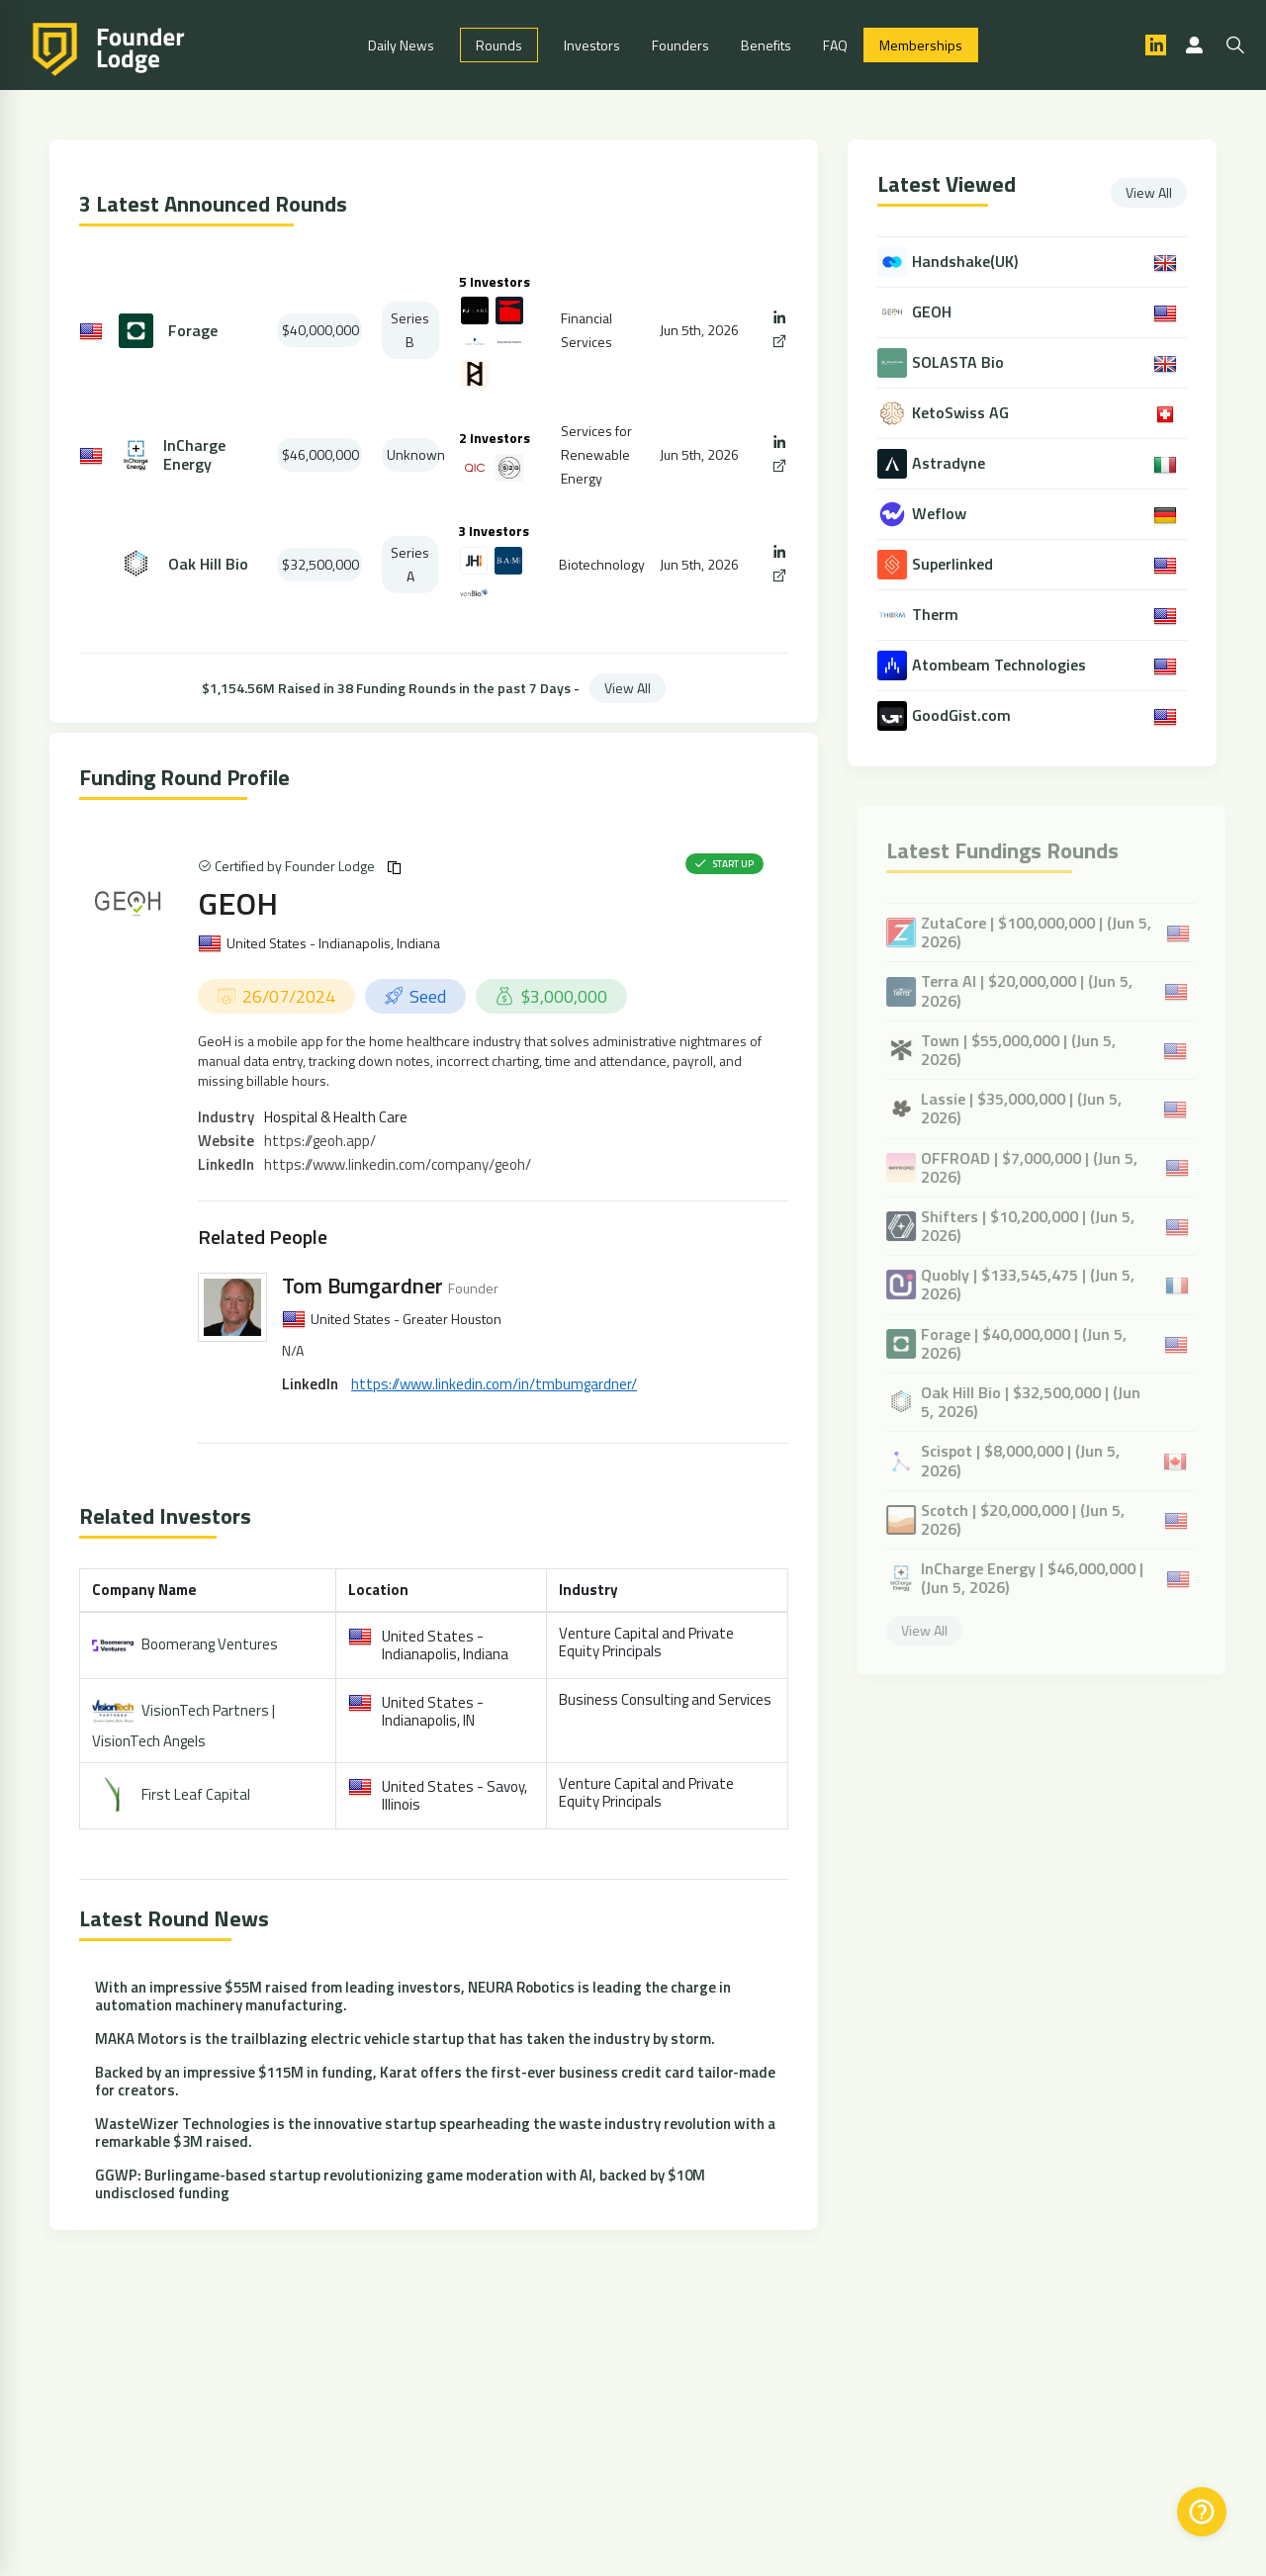  I want to click on MAKA Motors is the trailblazing electric vehicle startup that has taken the industry by storm., so click(405, 2038).